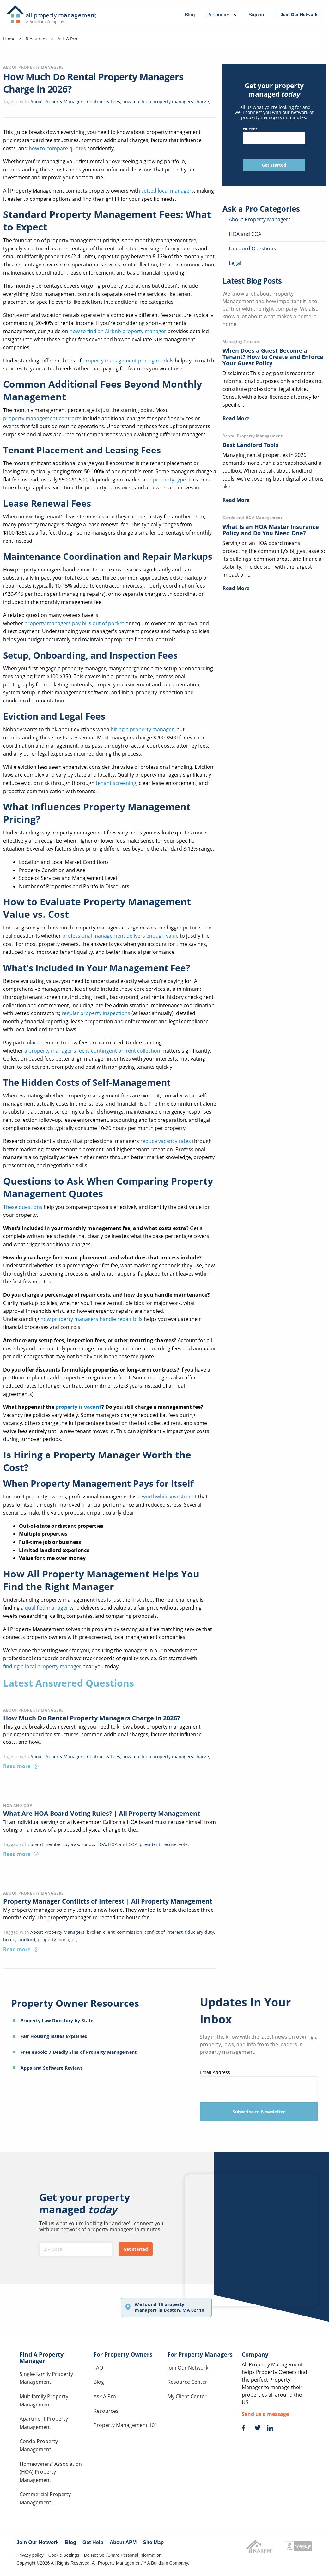 The image size is (329, 2576). I want to click on HOA and COA, so click(17, 1805).